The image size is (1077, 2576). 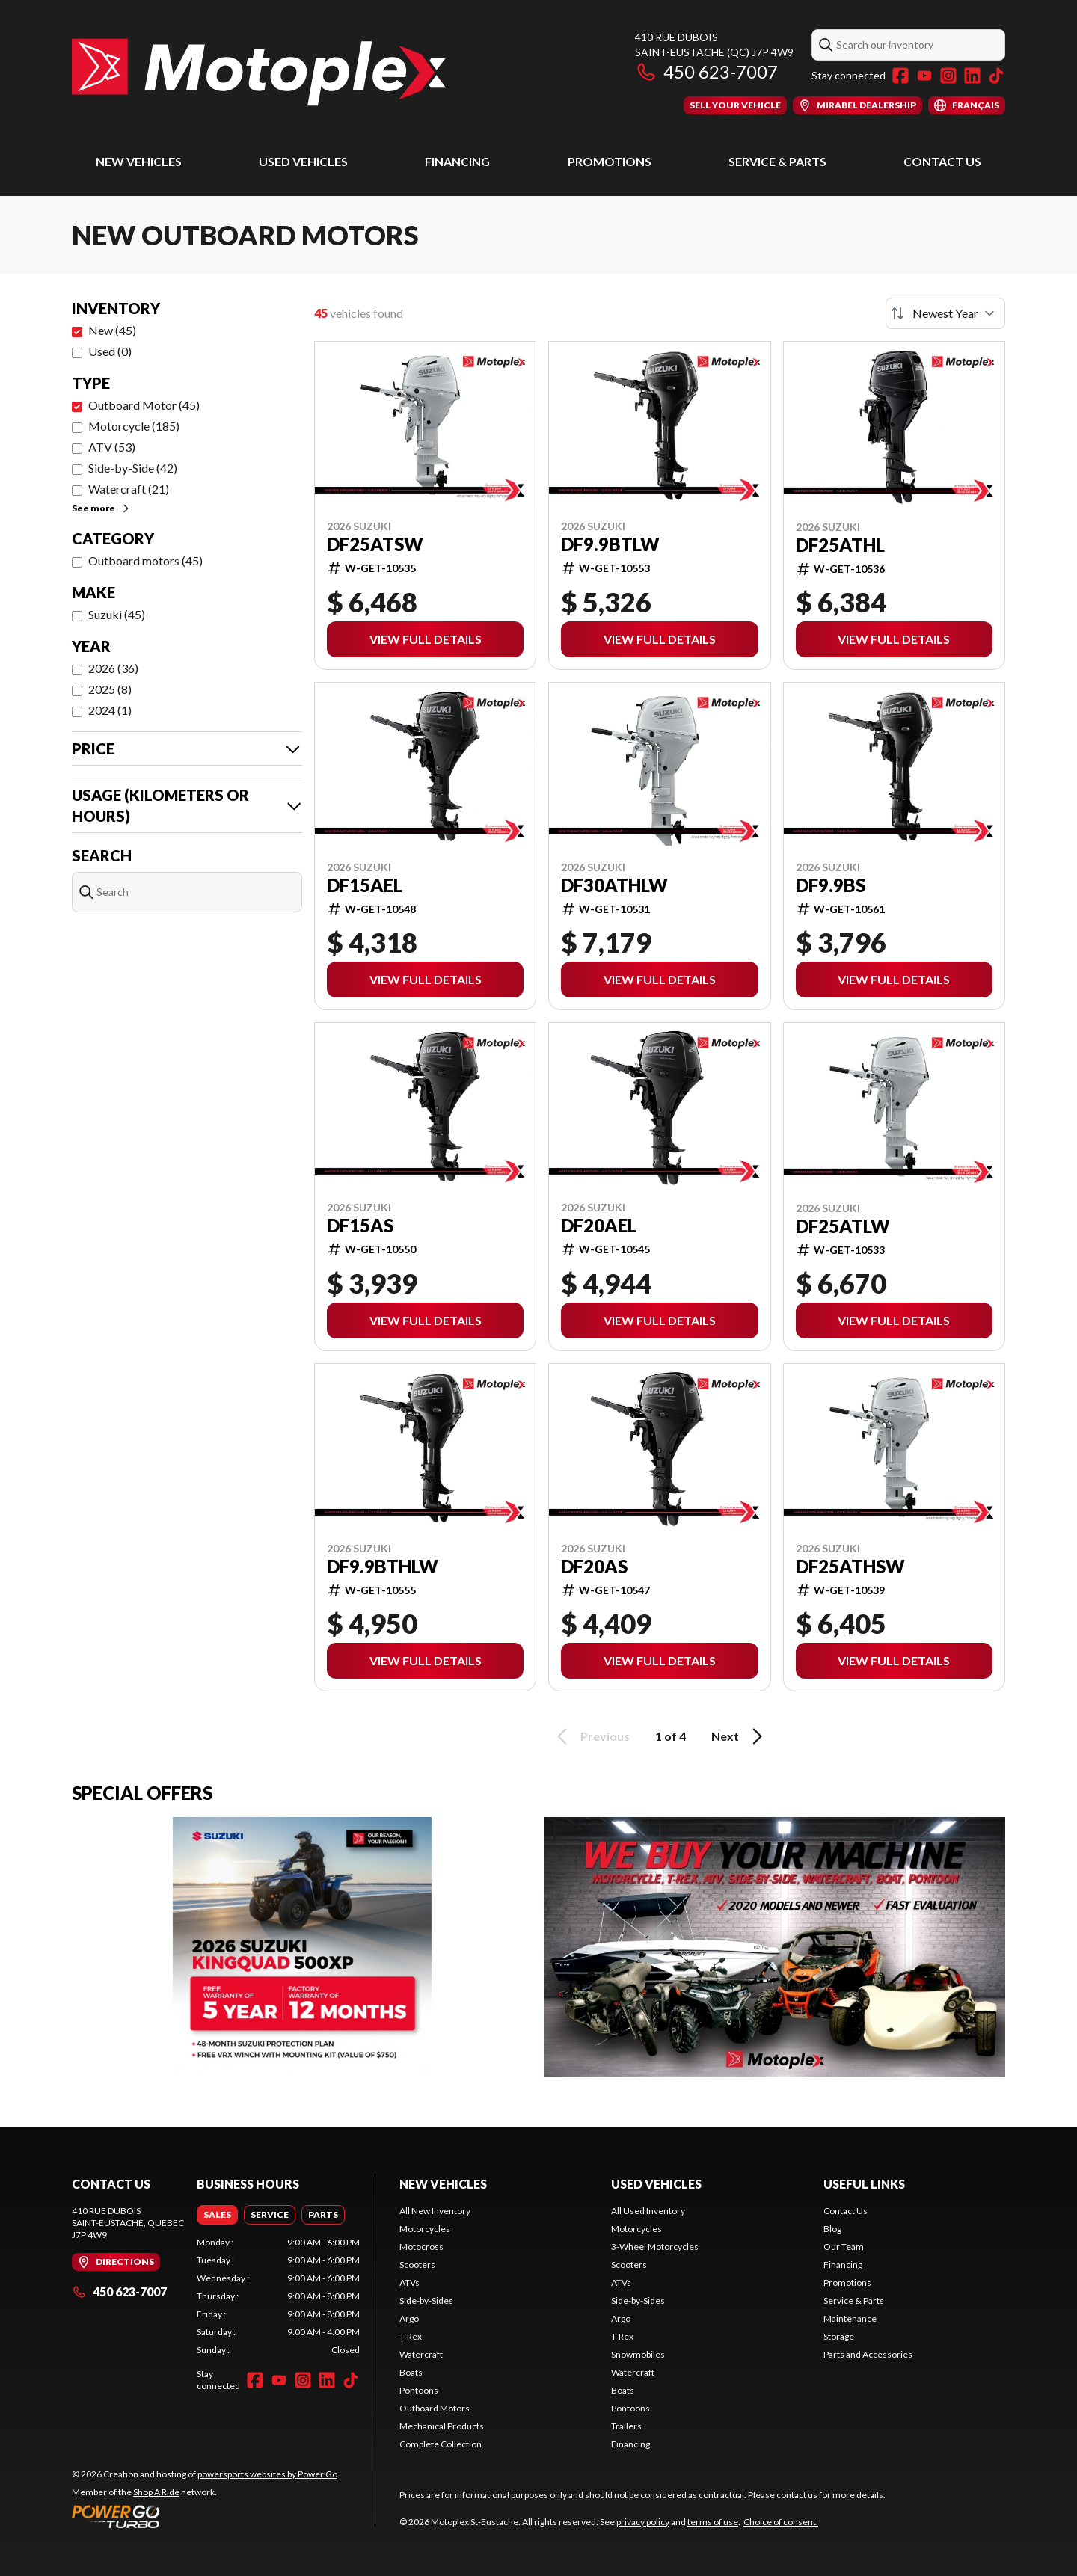 What do you see at coordinates (594, 1566) in the screenshot?
I see `DF20AS` at bounding box center [594, 1566].